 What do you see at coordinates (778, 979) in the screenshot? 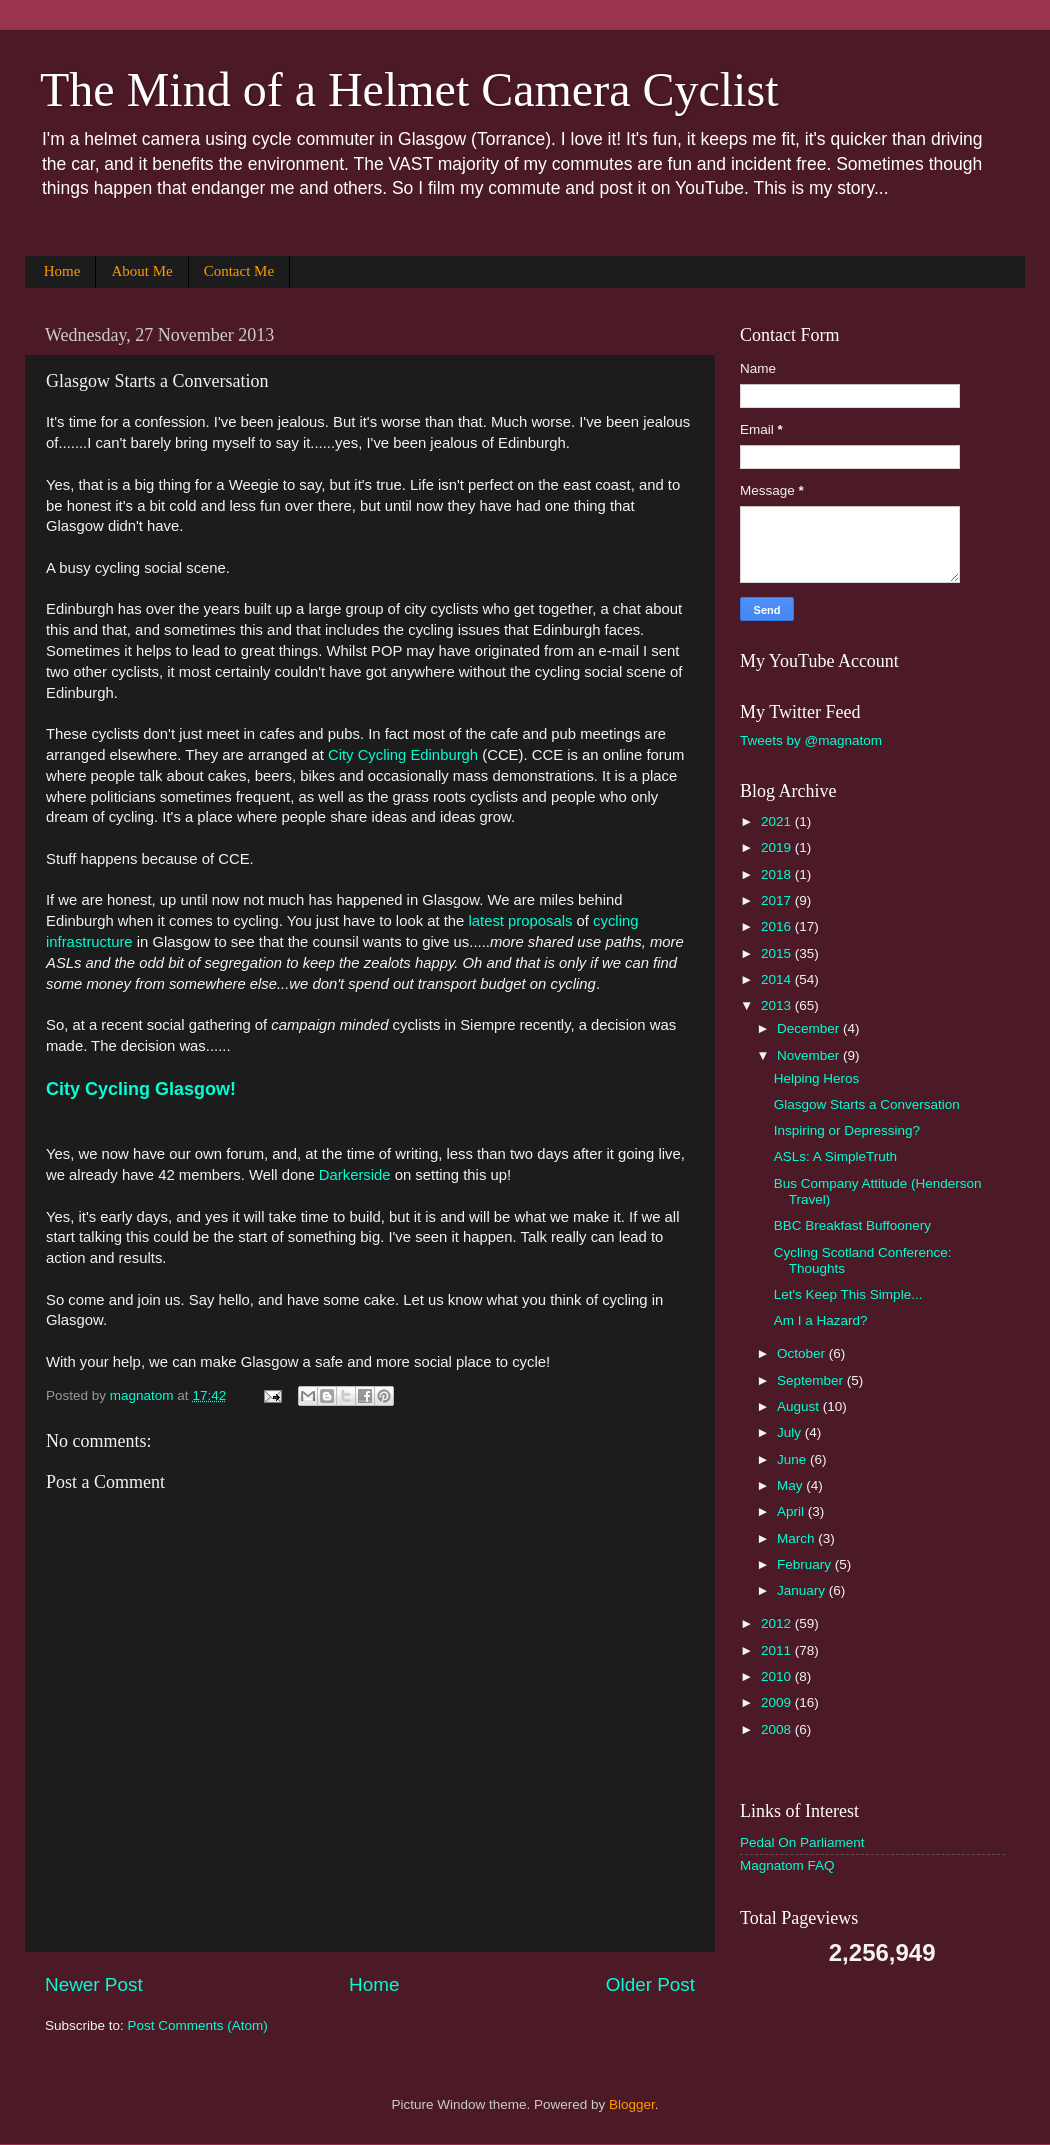
I see `2014` at bounding box center [778, 979].